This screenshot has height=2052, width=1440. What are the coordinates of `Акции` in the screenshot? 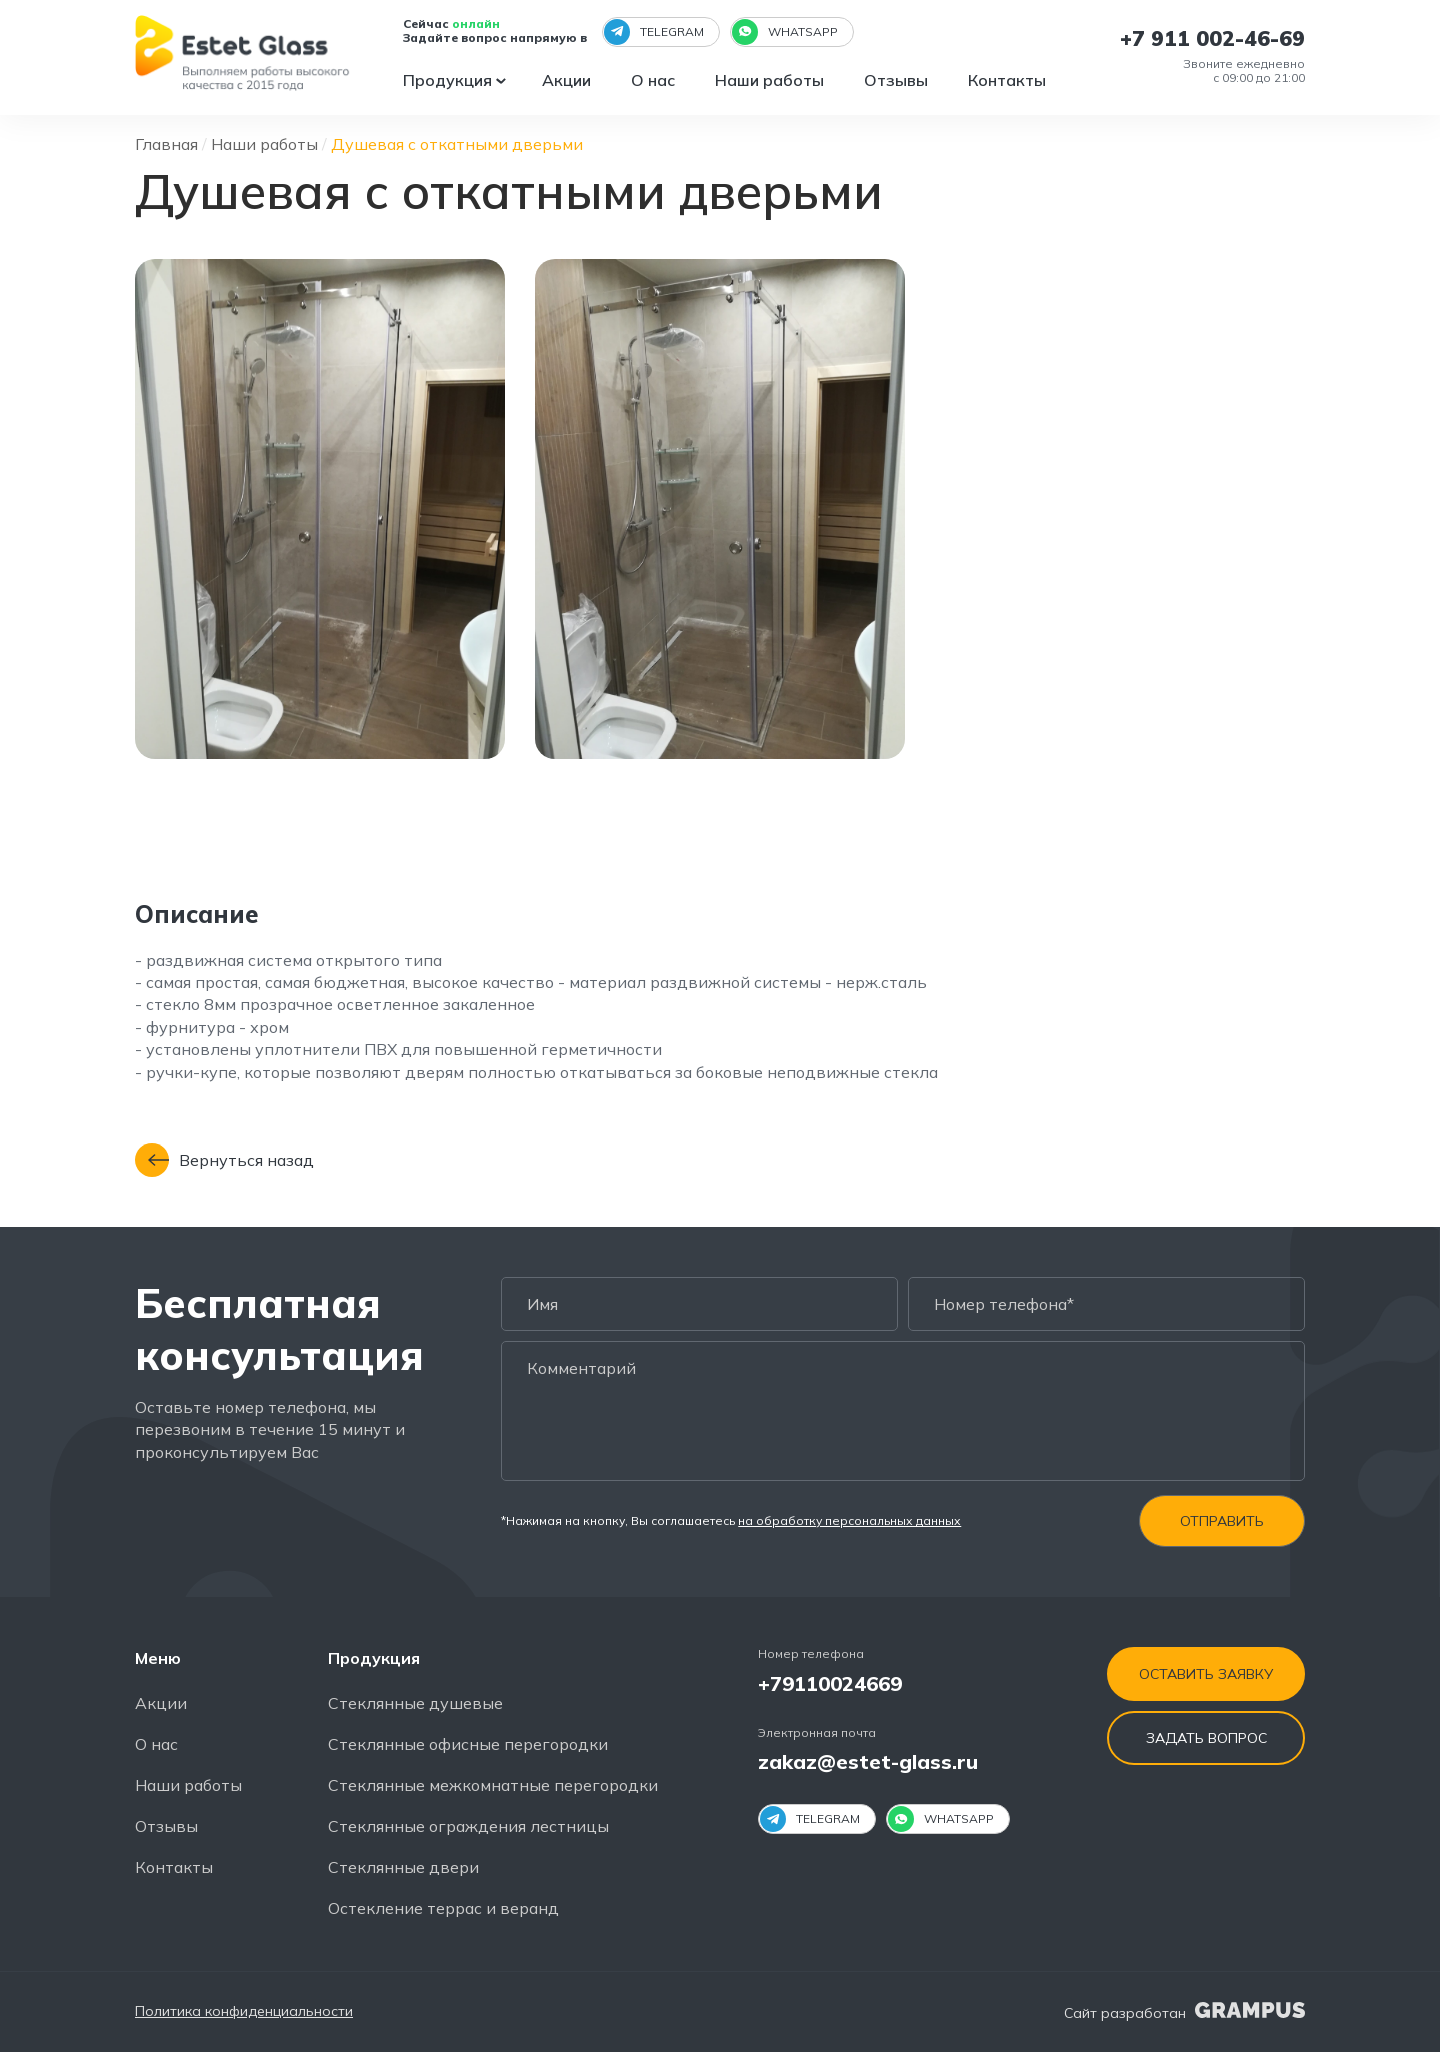 It's located at (568, 80).